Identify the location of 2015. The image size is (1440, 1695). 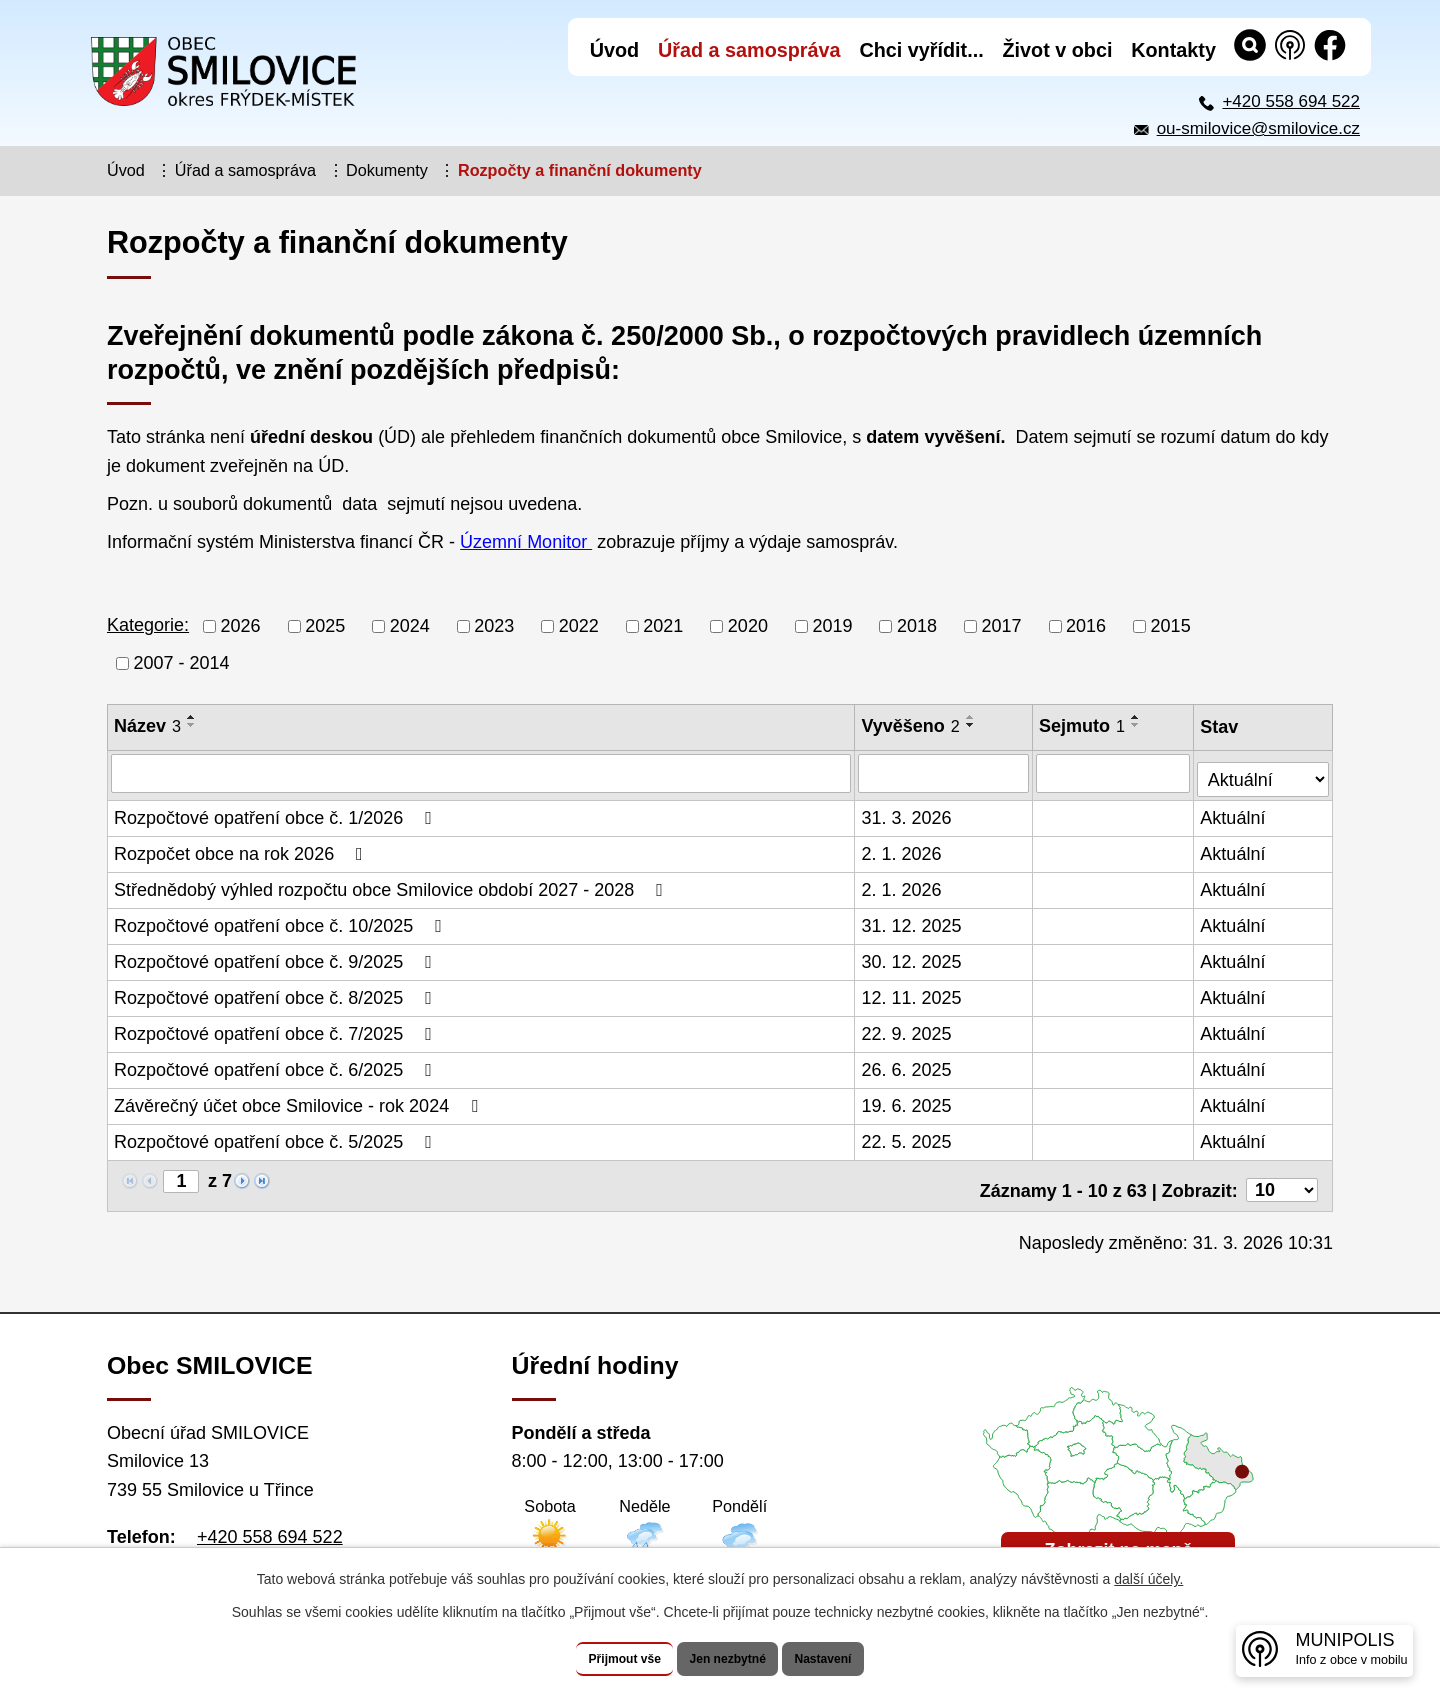
(1171, 626).